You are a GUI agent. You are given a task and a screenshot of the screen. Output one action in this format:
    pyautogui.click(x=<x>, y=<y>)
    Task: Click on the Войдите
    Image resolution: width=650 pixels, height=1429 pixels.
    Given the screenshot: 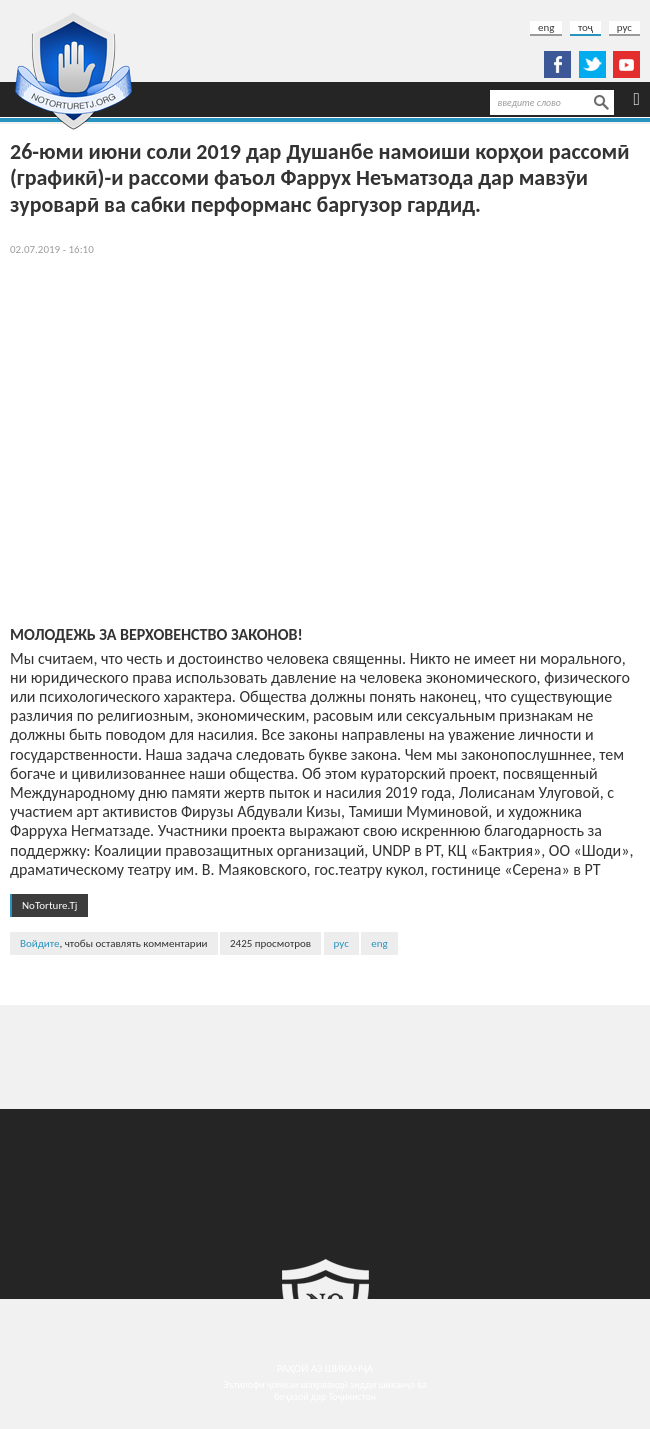 What is the action you would take?
    pyautogui.click(x=39, y=943)
    